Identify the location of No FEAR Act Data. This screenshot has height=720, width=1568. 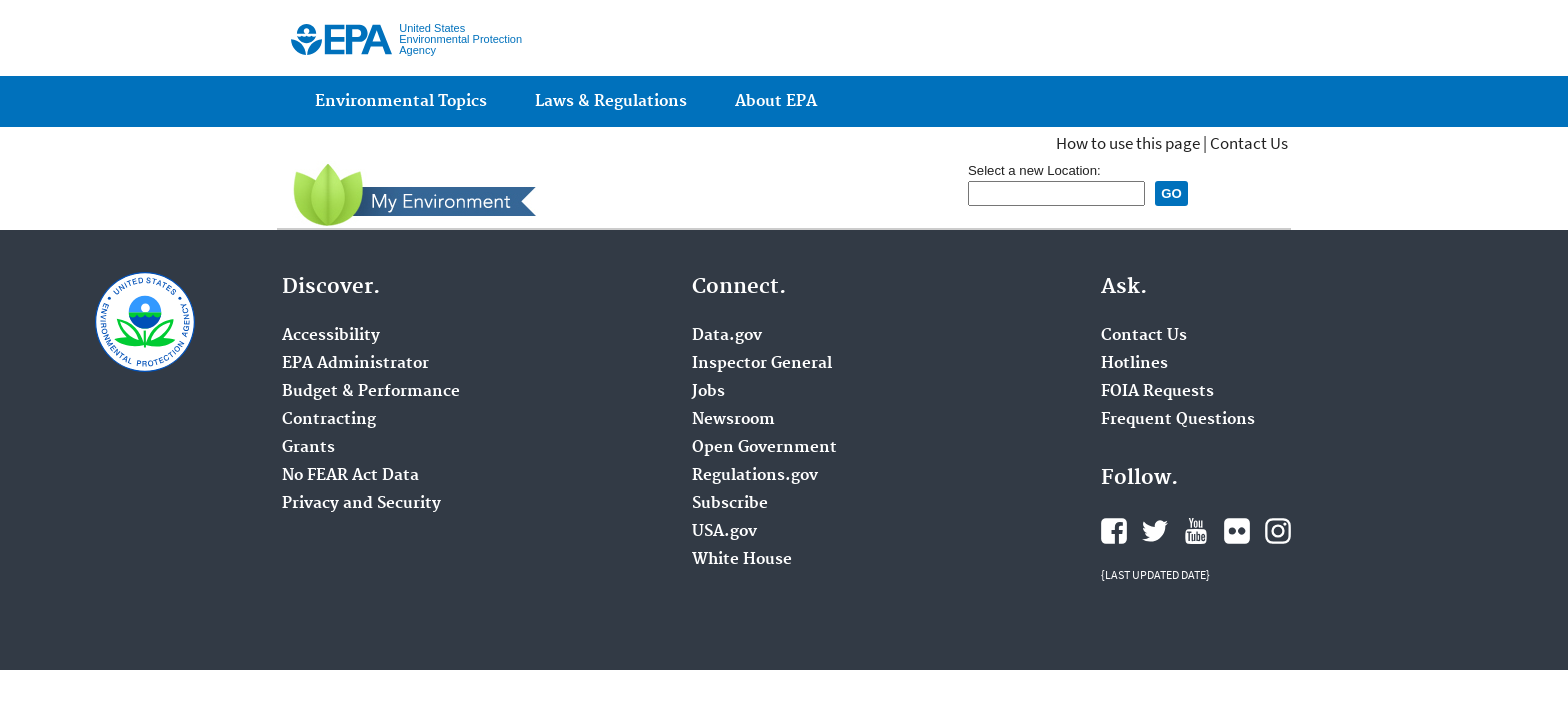
(350, 476).